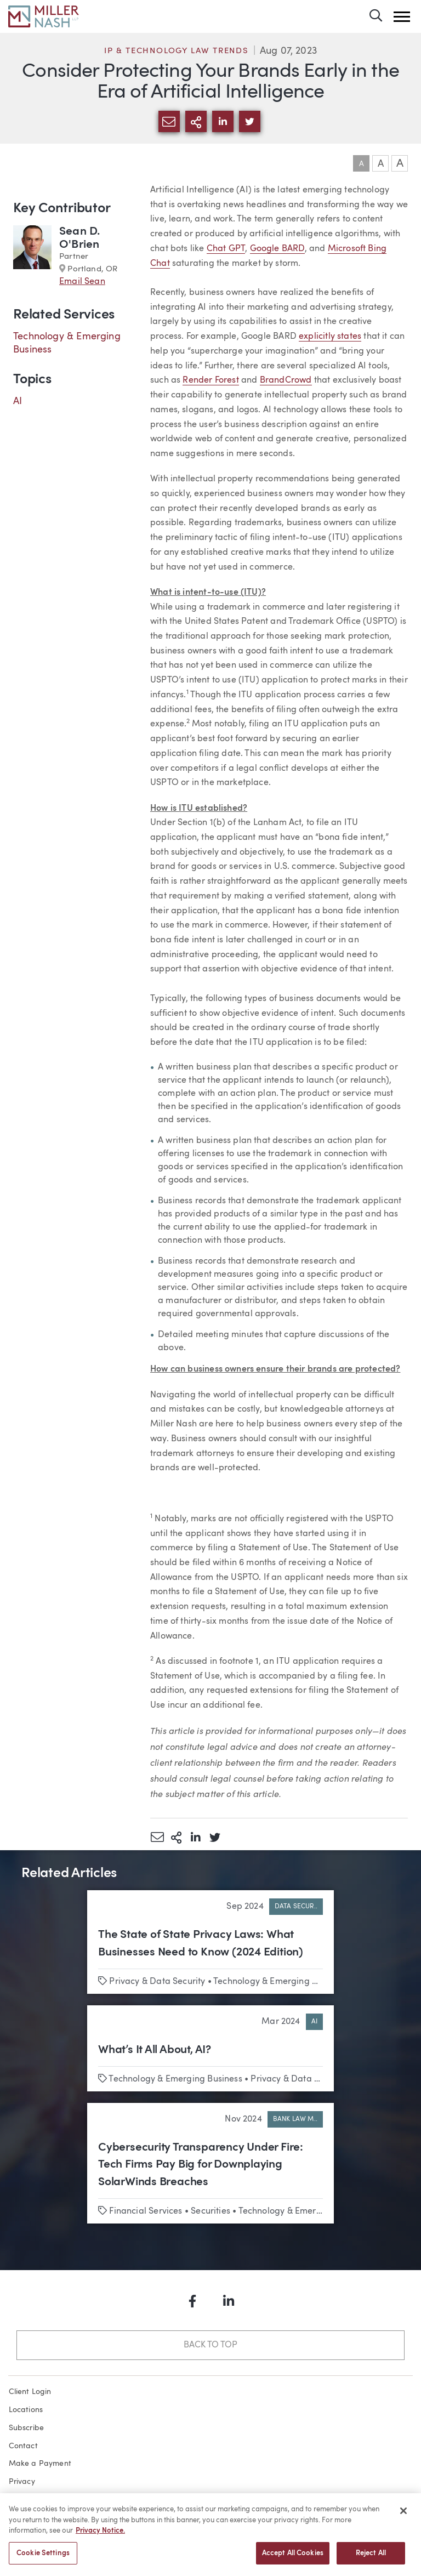 This screenshot has height=2576, width=421. Describe the element at coordinates (26, 2410) in the screenshot. I see `Locations` at that location.